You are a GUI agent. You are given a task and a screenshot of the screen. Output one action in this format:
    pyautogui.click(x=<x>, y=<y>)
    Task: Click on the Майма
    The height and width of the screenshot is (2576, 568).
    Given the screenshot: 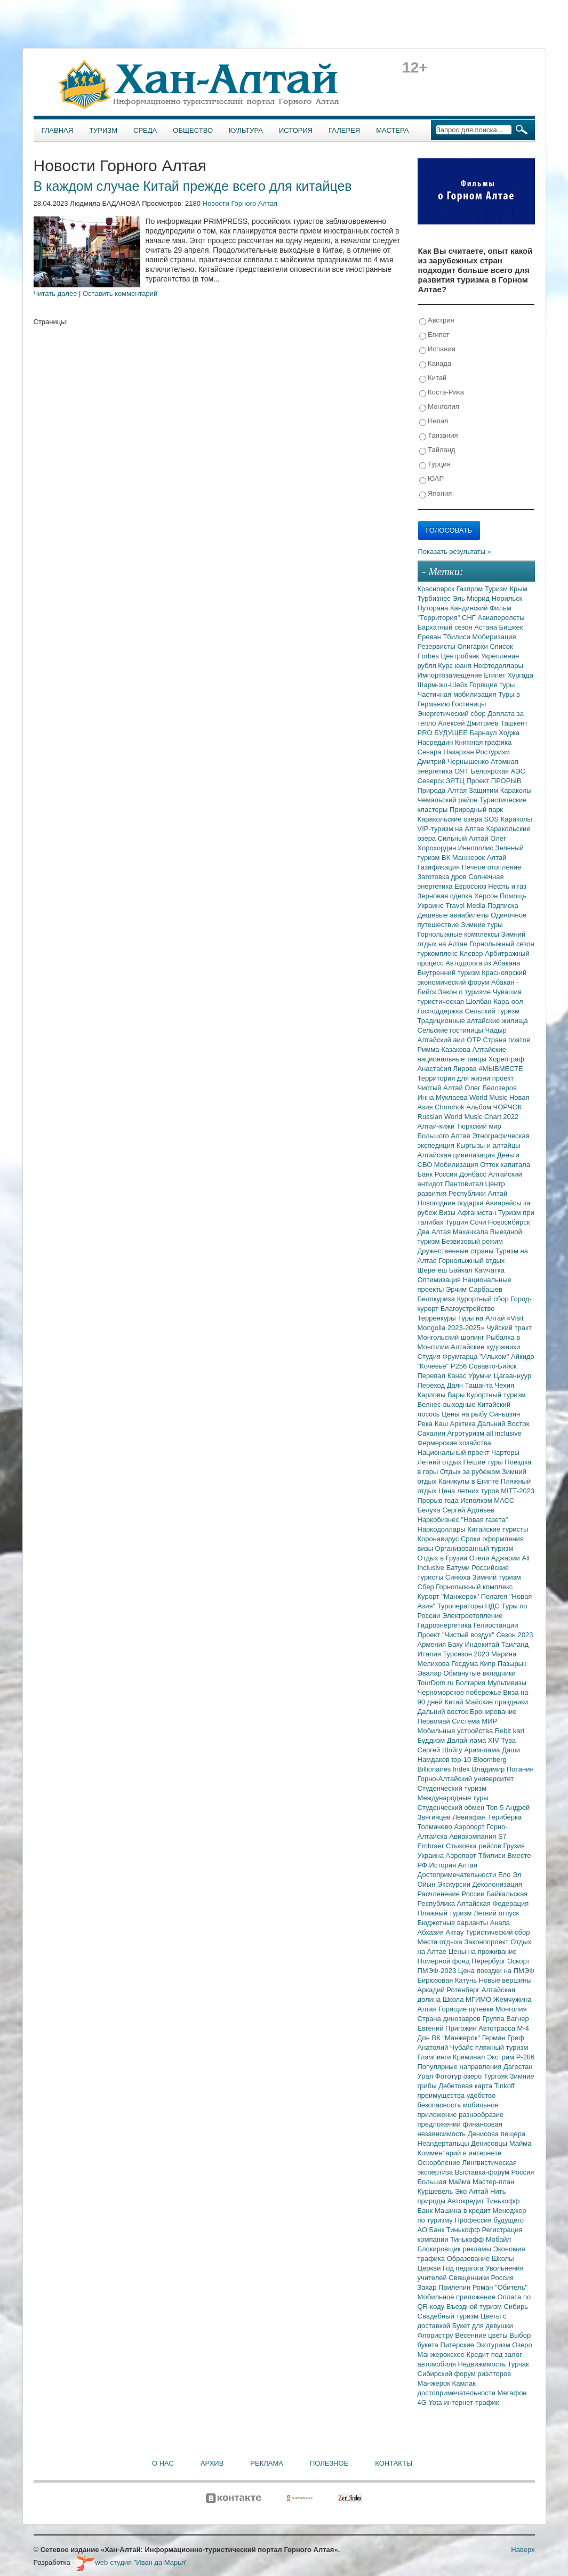 What is the action you would take?
    pyautogui.click(x=520, y=2143)
    